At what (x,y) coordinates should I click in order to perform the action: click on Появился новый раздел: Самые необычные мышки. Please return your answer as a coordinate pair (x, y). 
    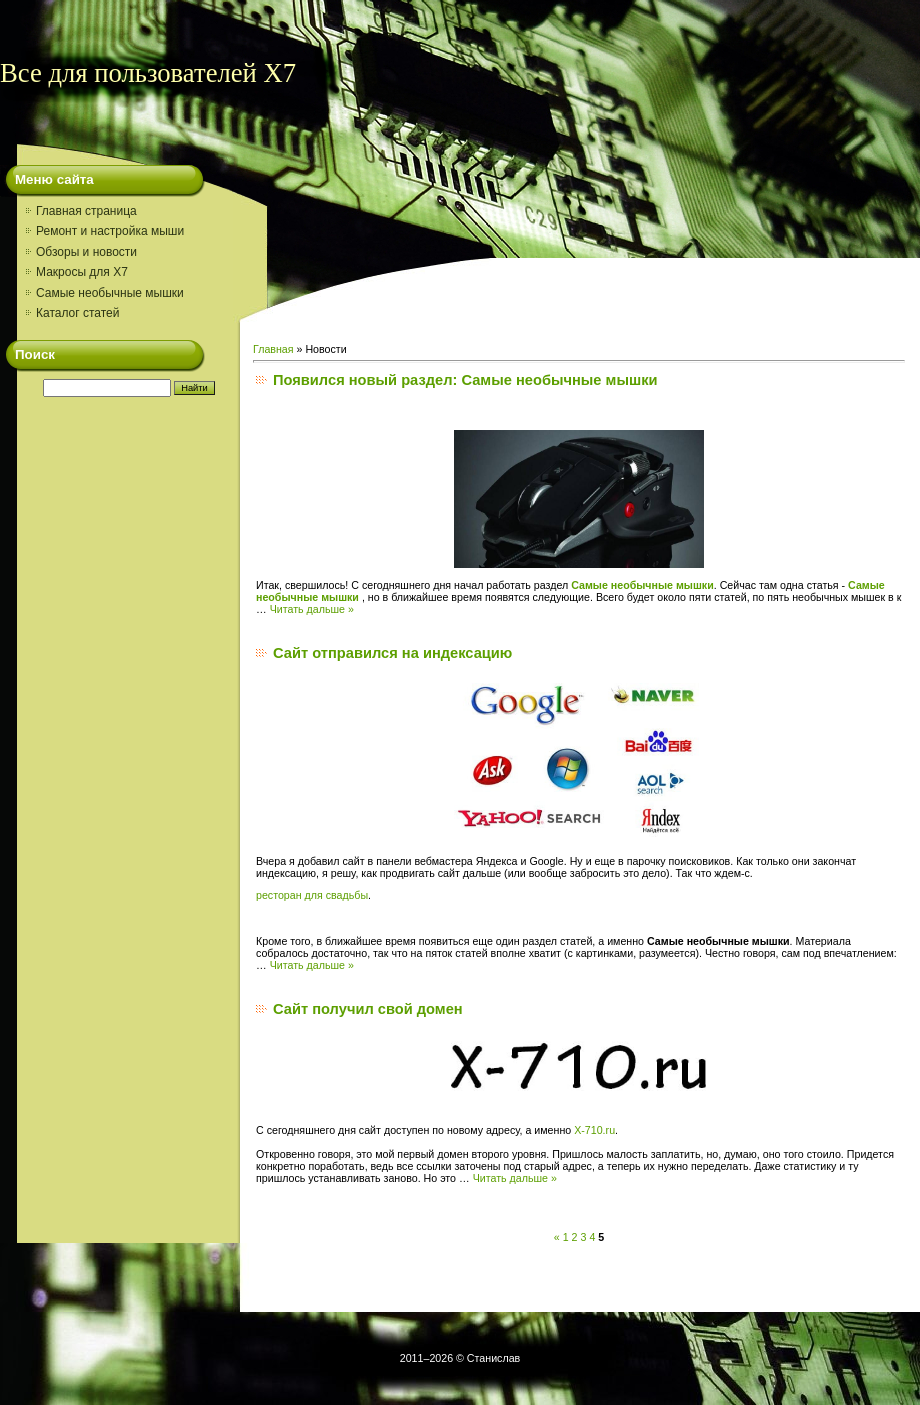
    Looking at the image, I should click on (465, 380).